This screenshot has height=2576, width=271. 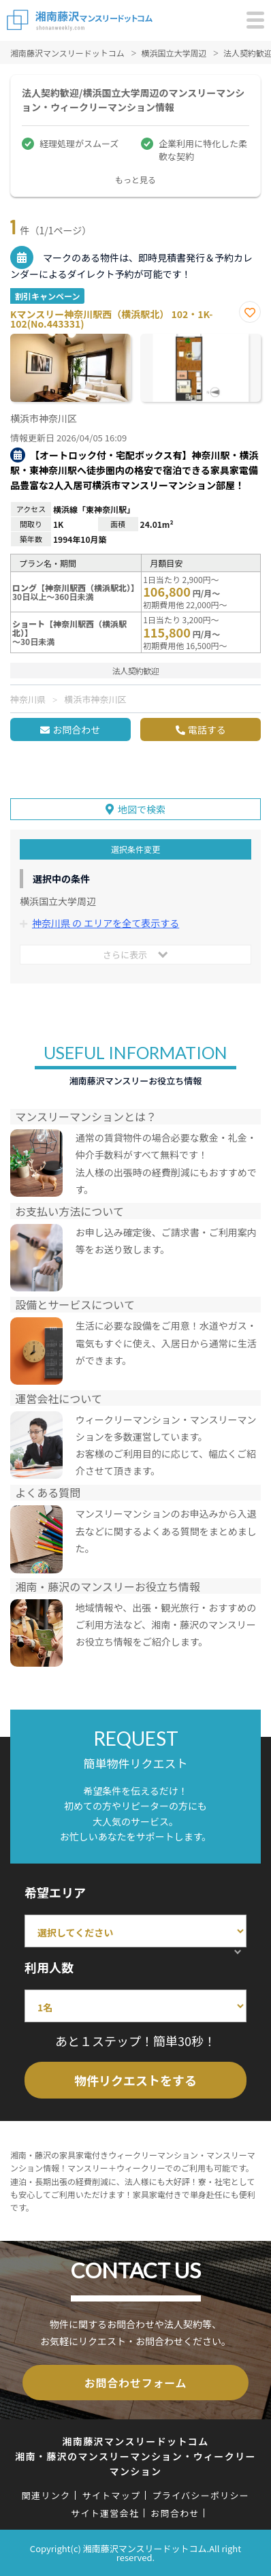 I want to click on 電話する, so click(x=207, y=729).